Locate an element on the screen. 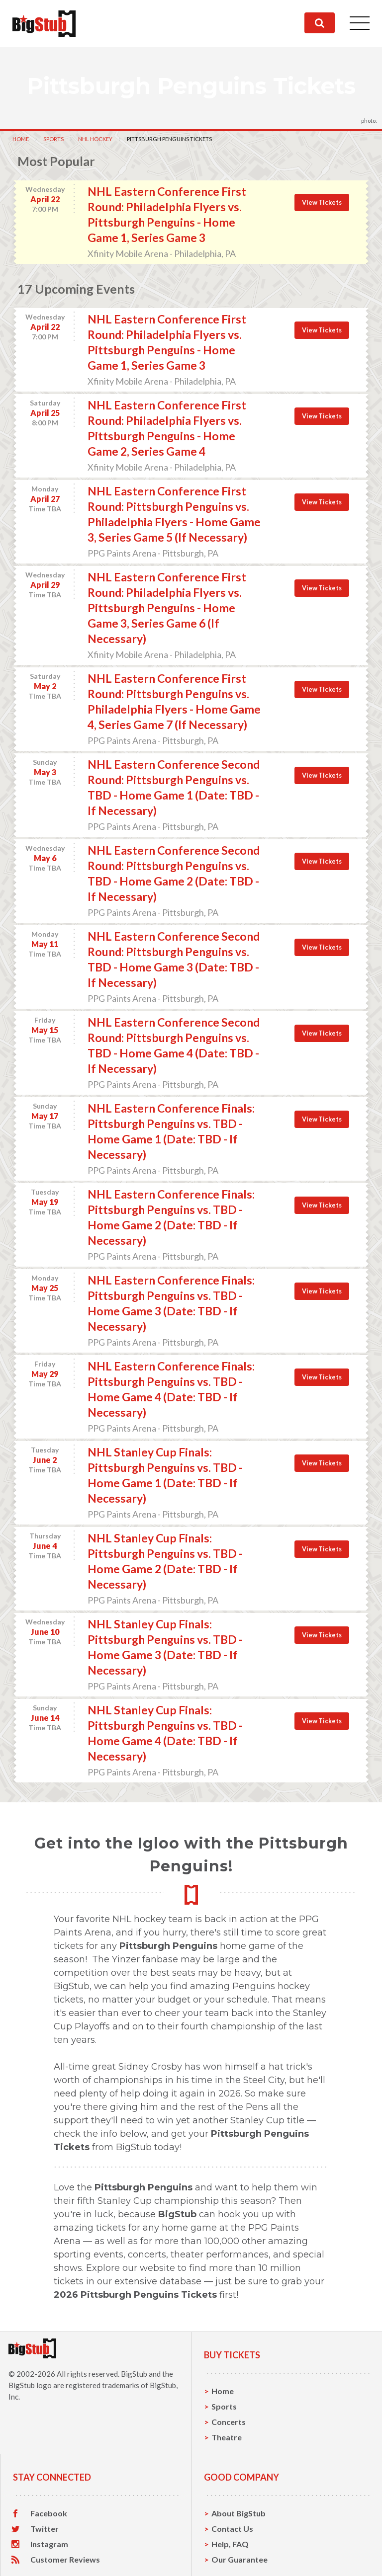  Theatre is located at coordinates (226, 2437).